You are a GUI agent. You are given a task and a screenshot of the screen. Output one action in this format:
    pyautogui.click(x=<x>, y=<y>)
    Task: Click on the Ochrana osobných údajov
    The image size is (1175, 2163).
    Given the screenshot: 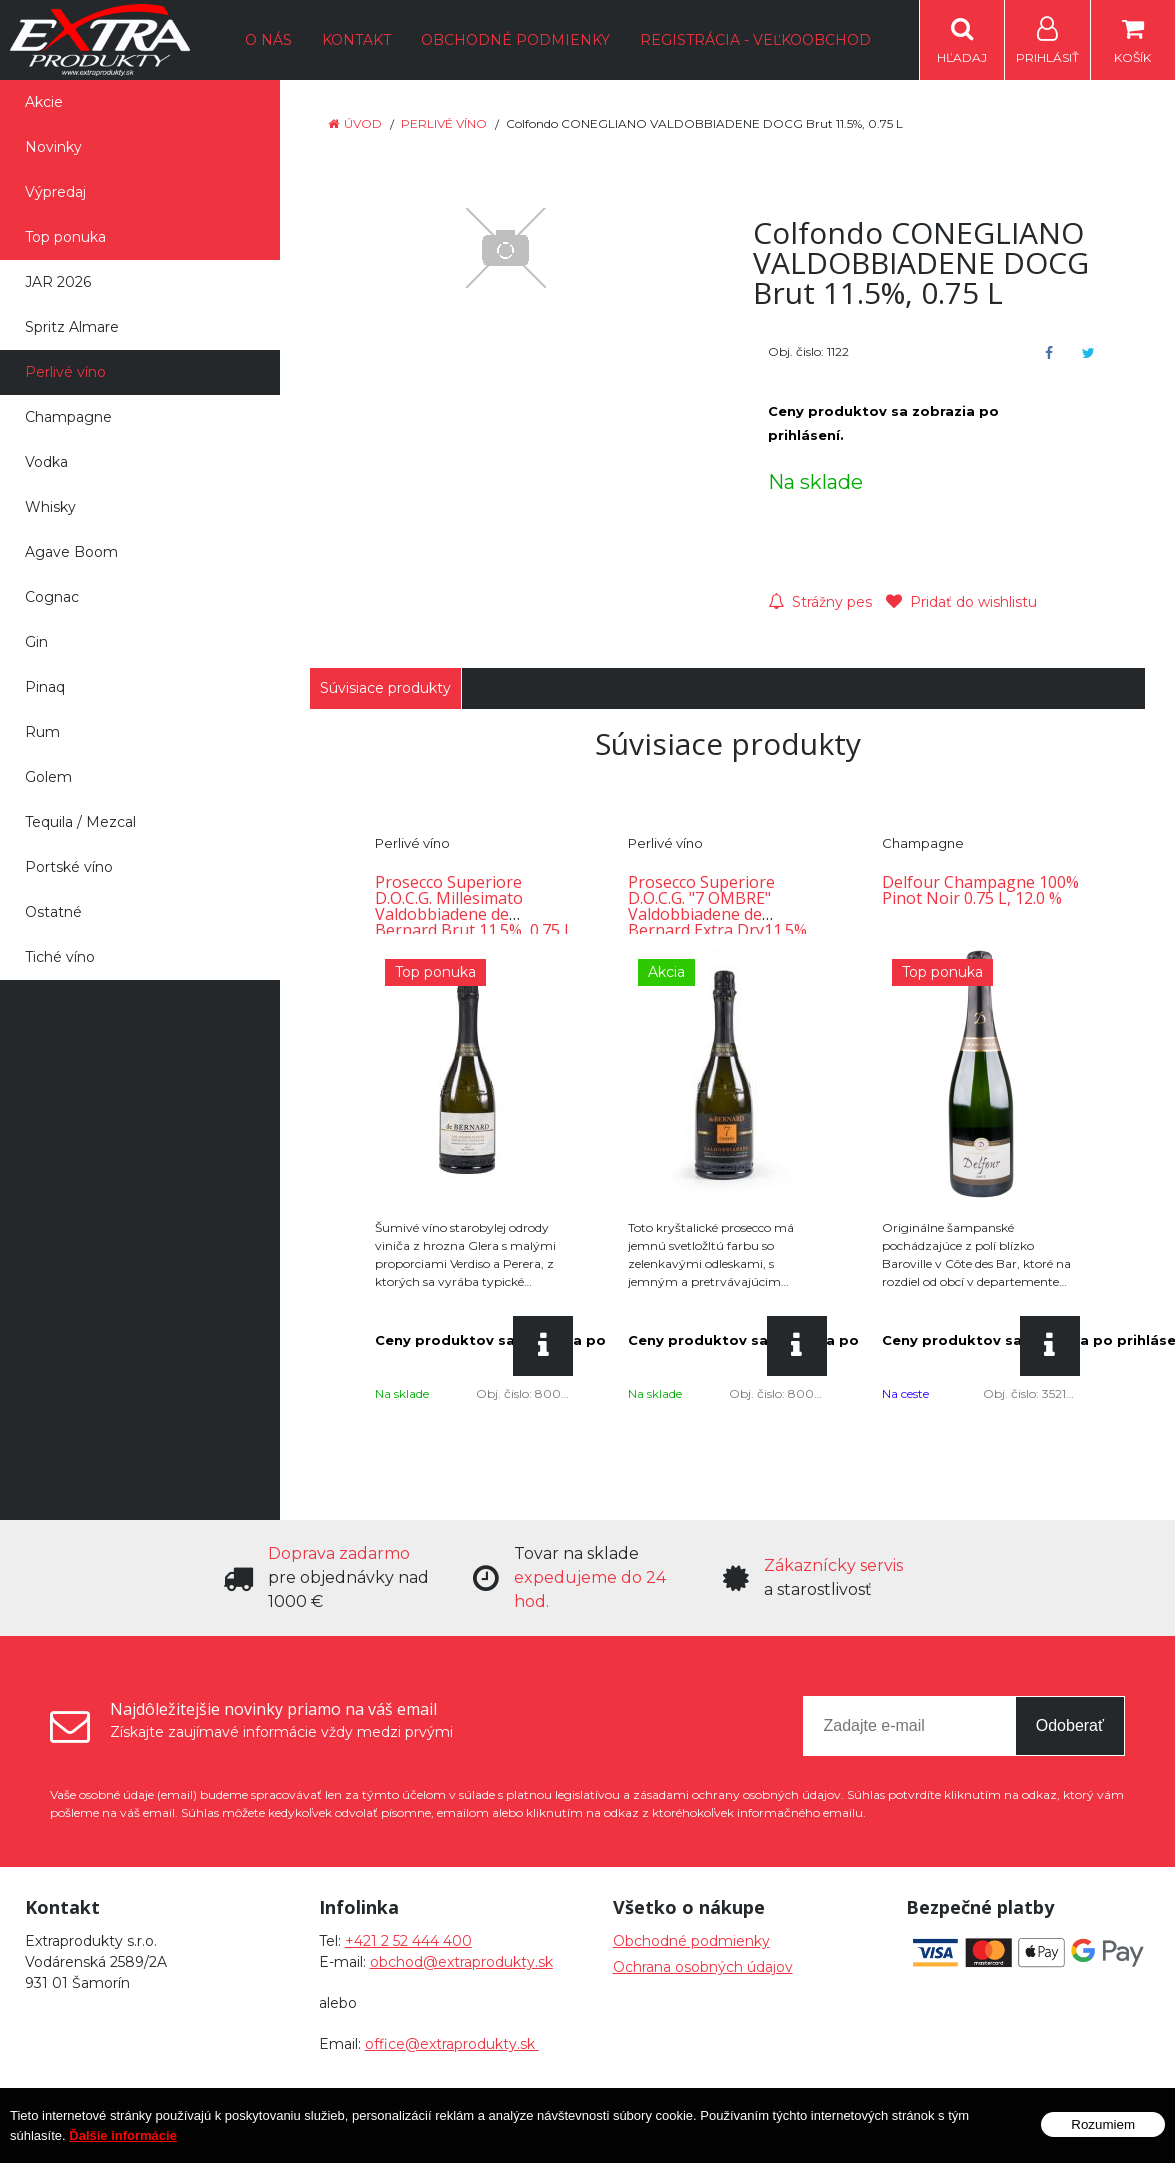 What is the action you would take?
    pyautogui.click(x=703, y=1967)
    